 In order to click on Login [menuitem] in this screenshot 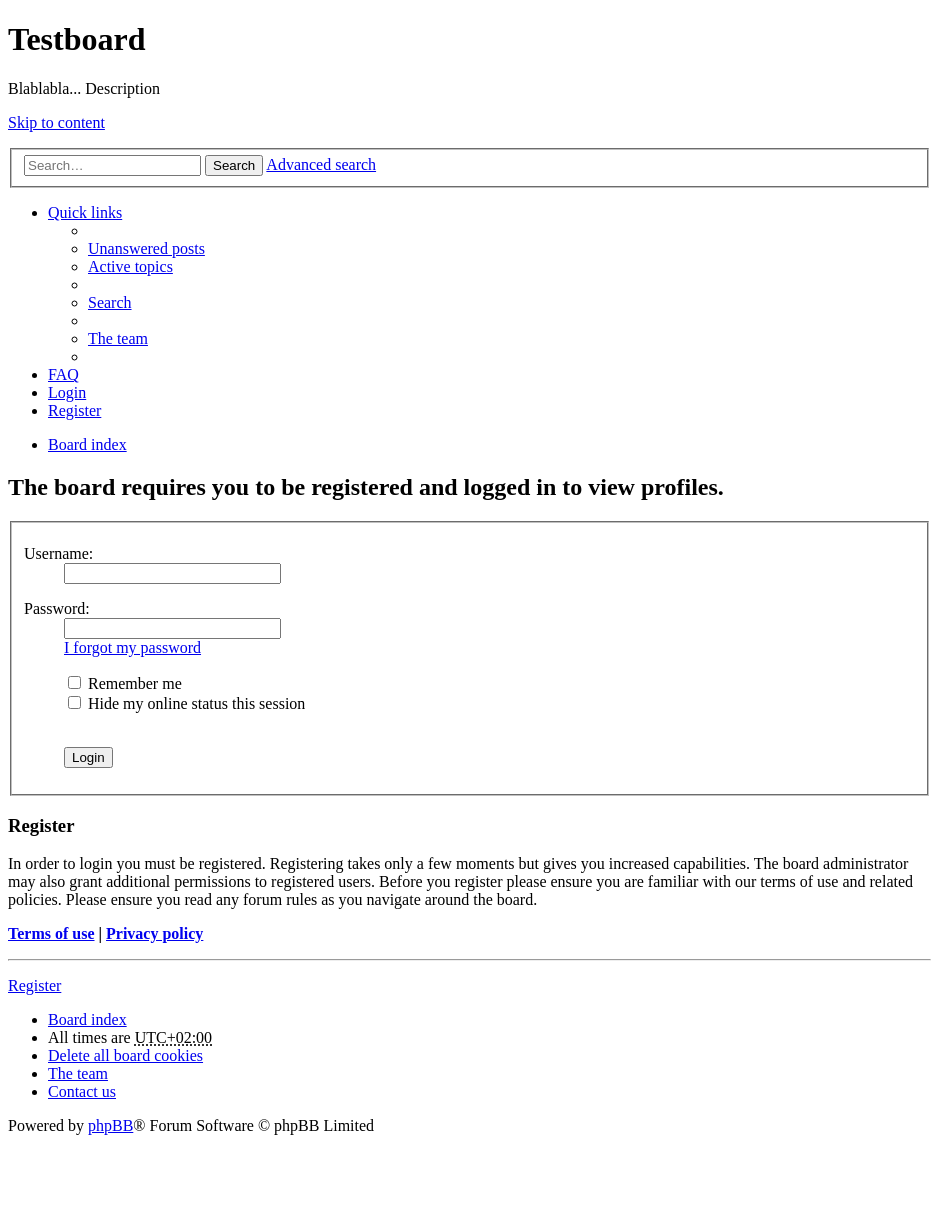, I will do `click(67, 392)`.